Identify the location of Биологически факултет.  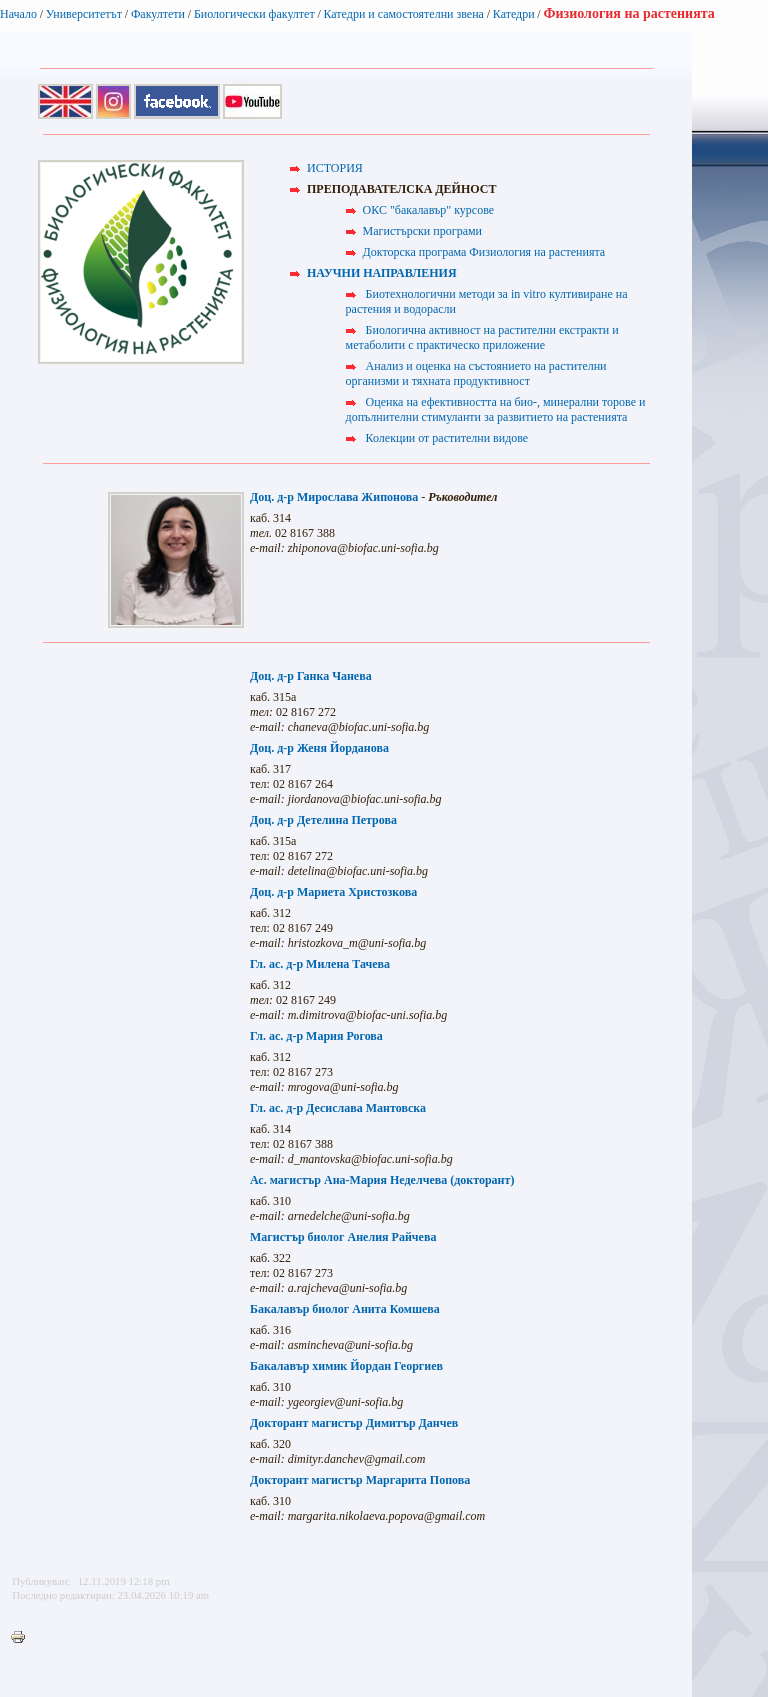
(254, 14).